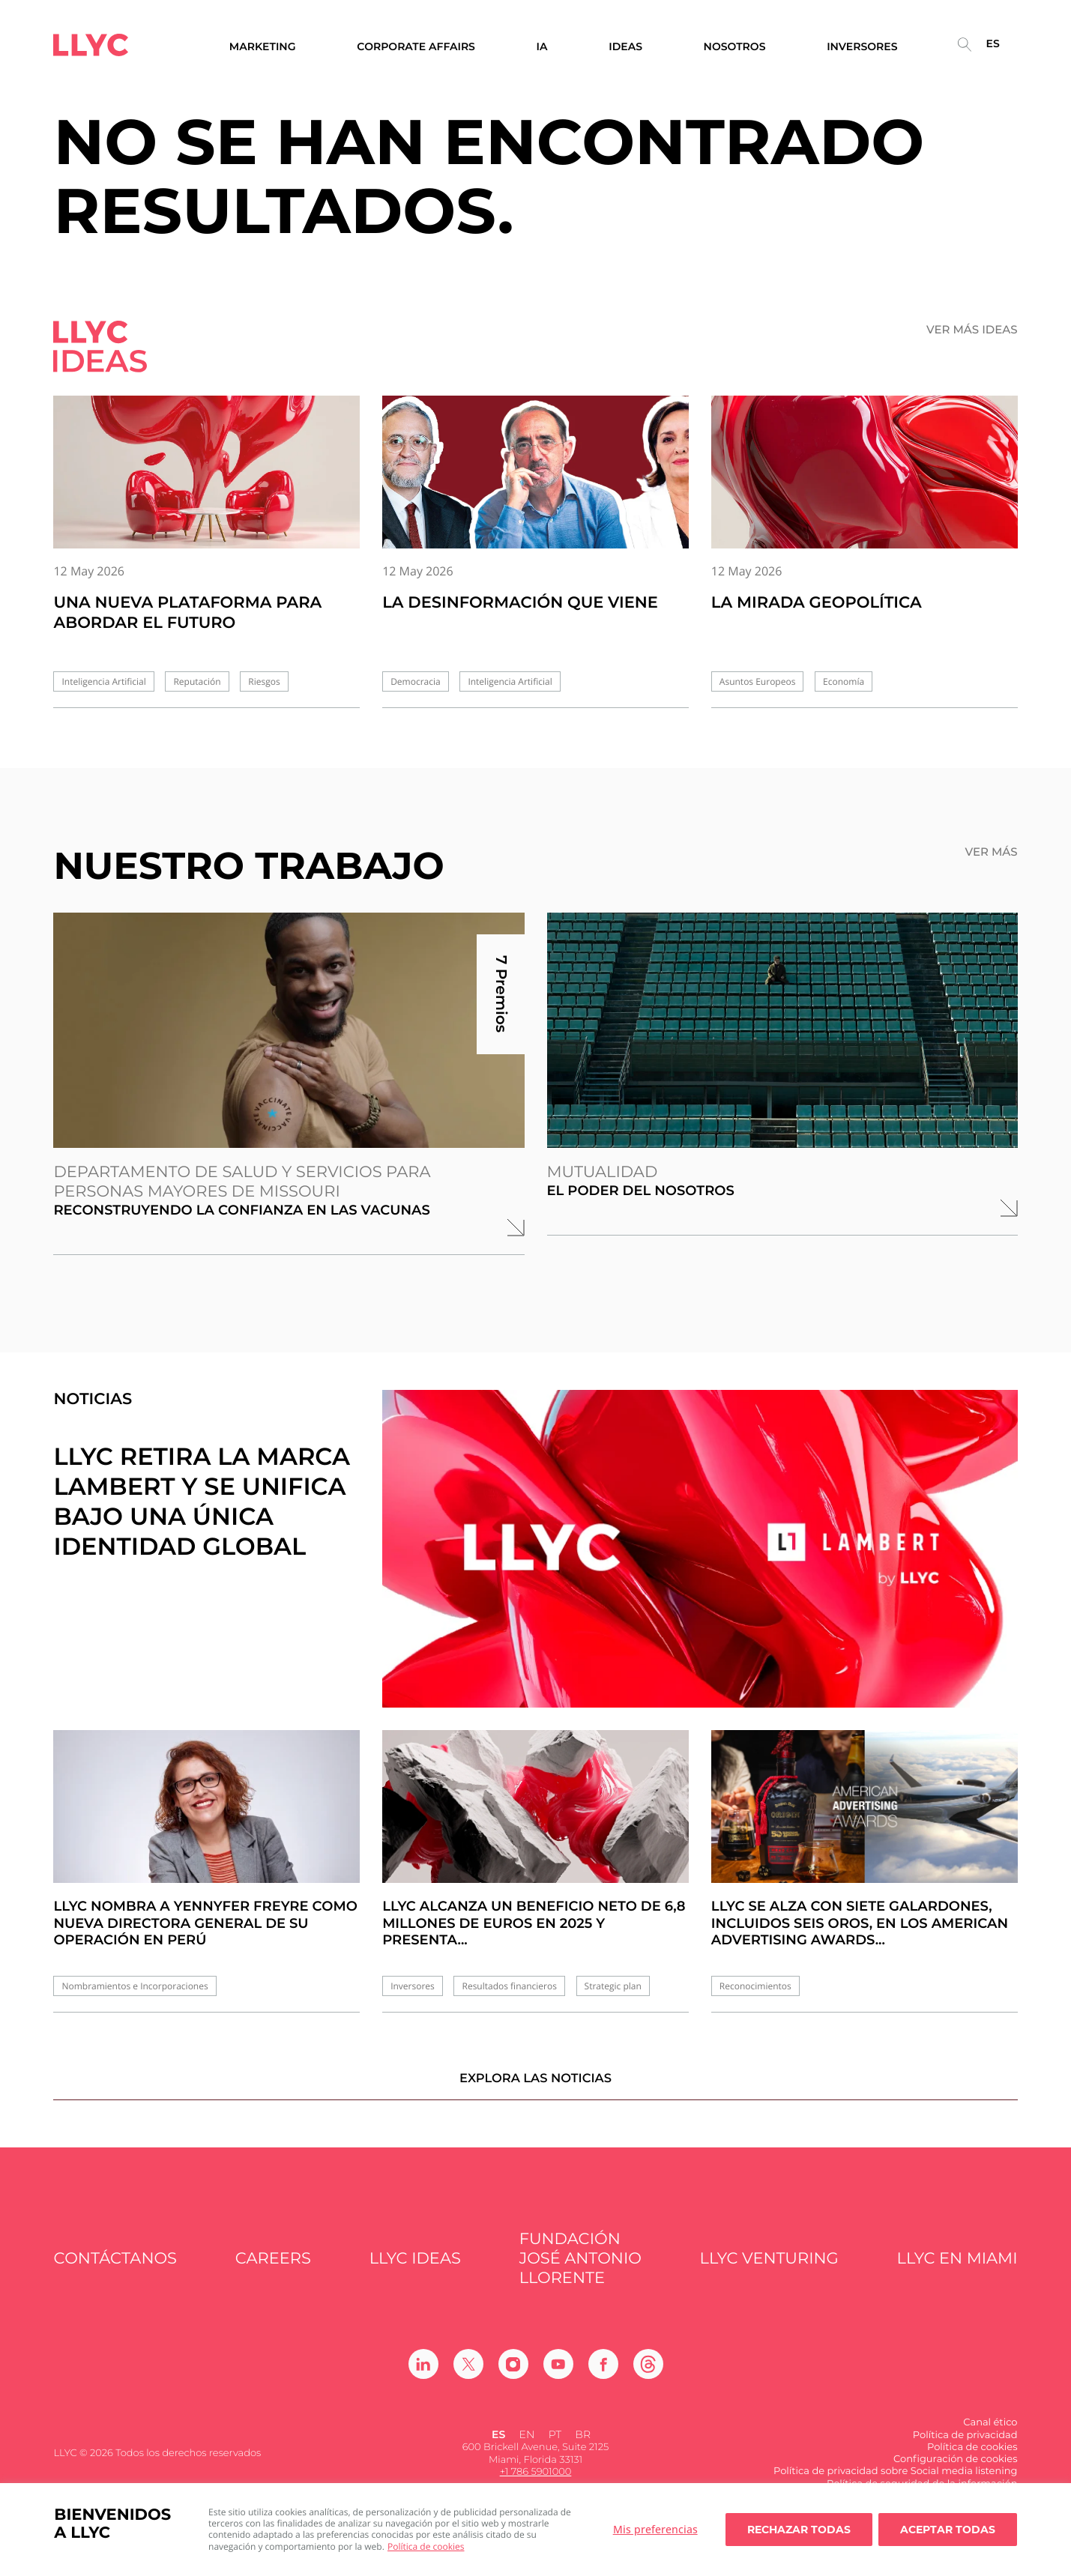 The height and width of the screenshot is (2576, 1071). Describe the element at coordinates (972, 329) in the screenshot. I see `Ver más ideas` at that location.